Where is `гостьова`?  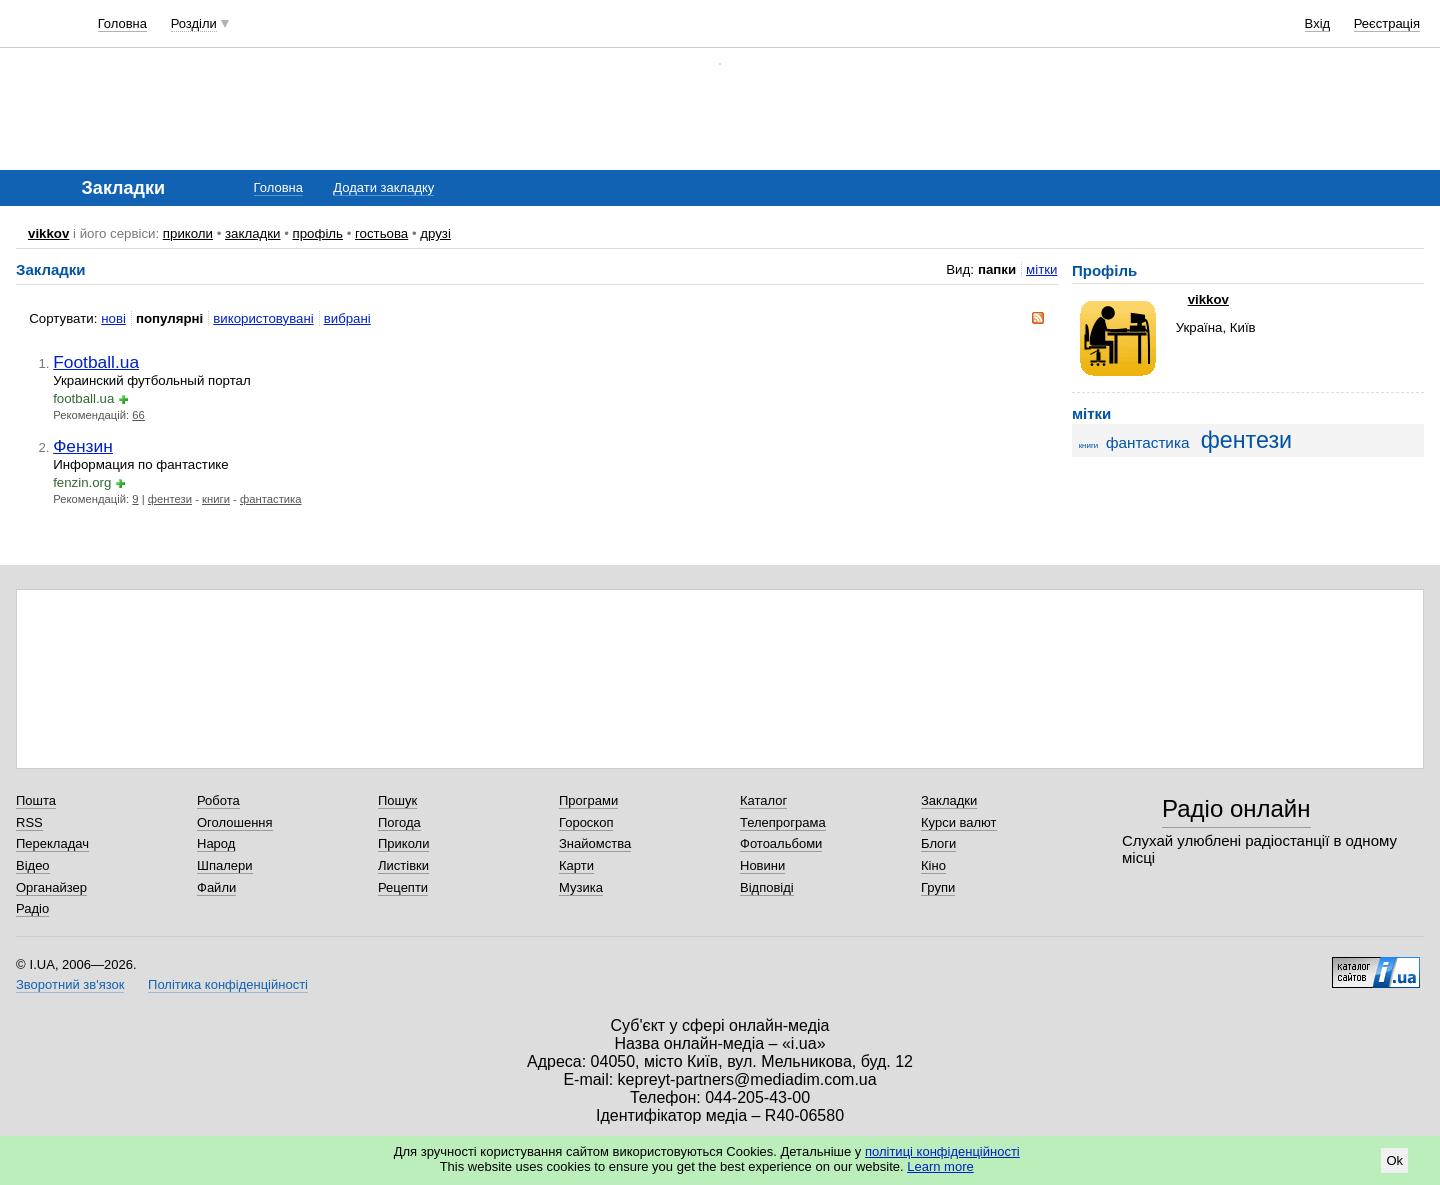 гостьова is located at coordinates (381, 233).